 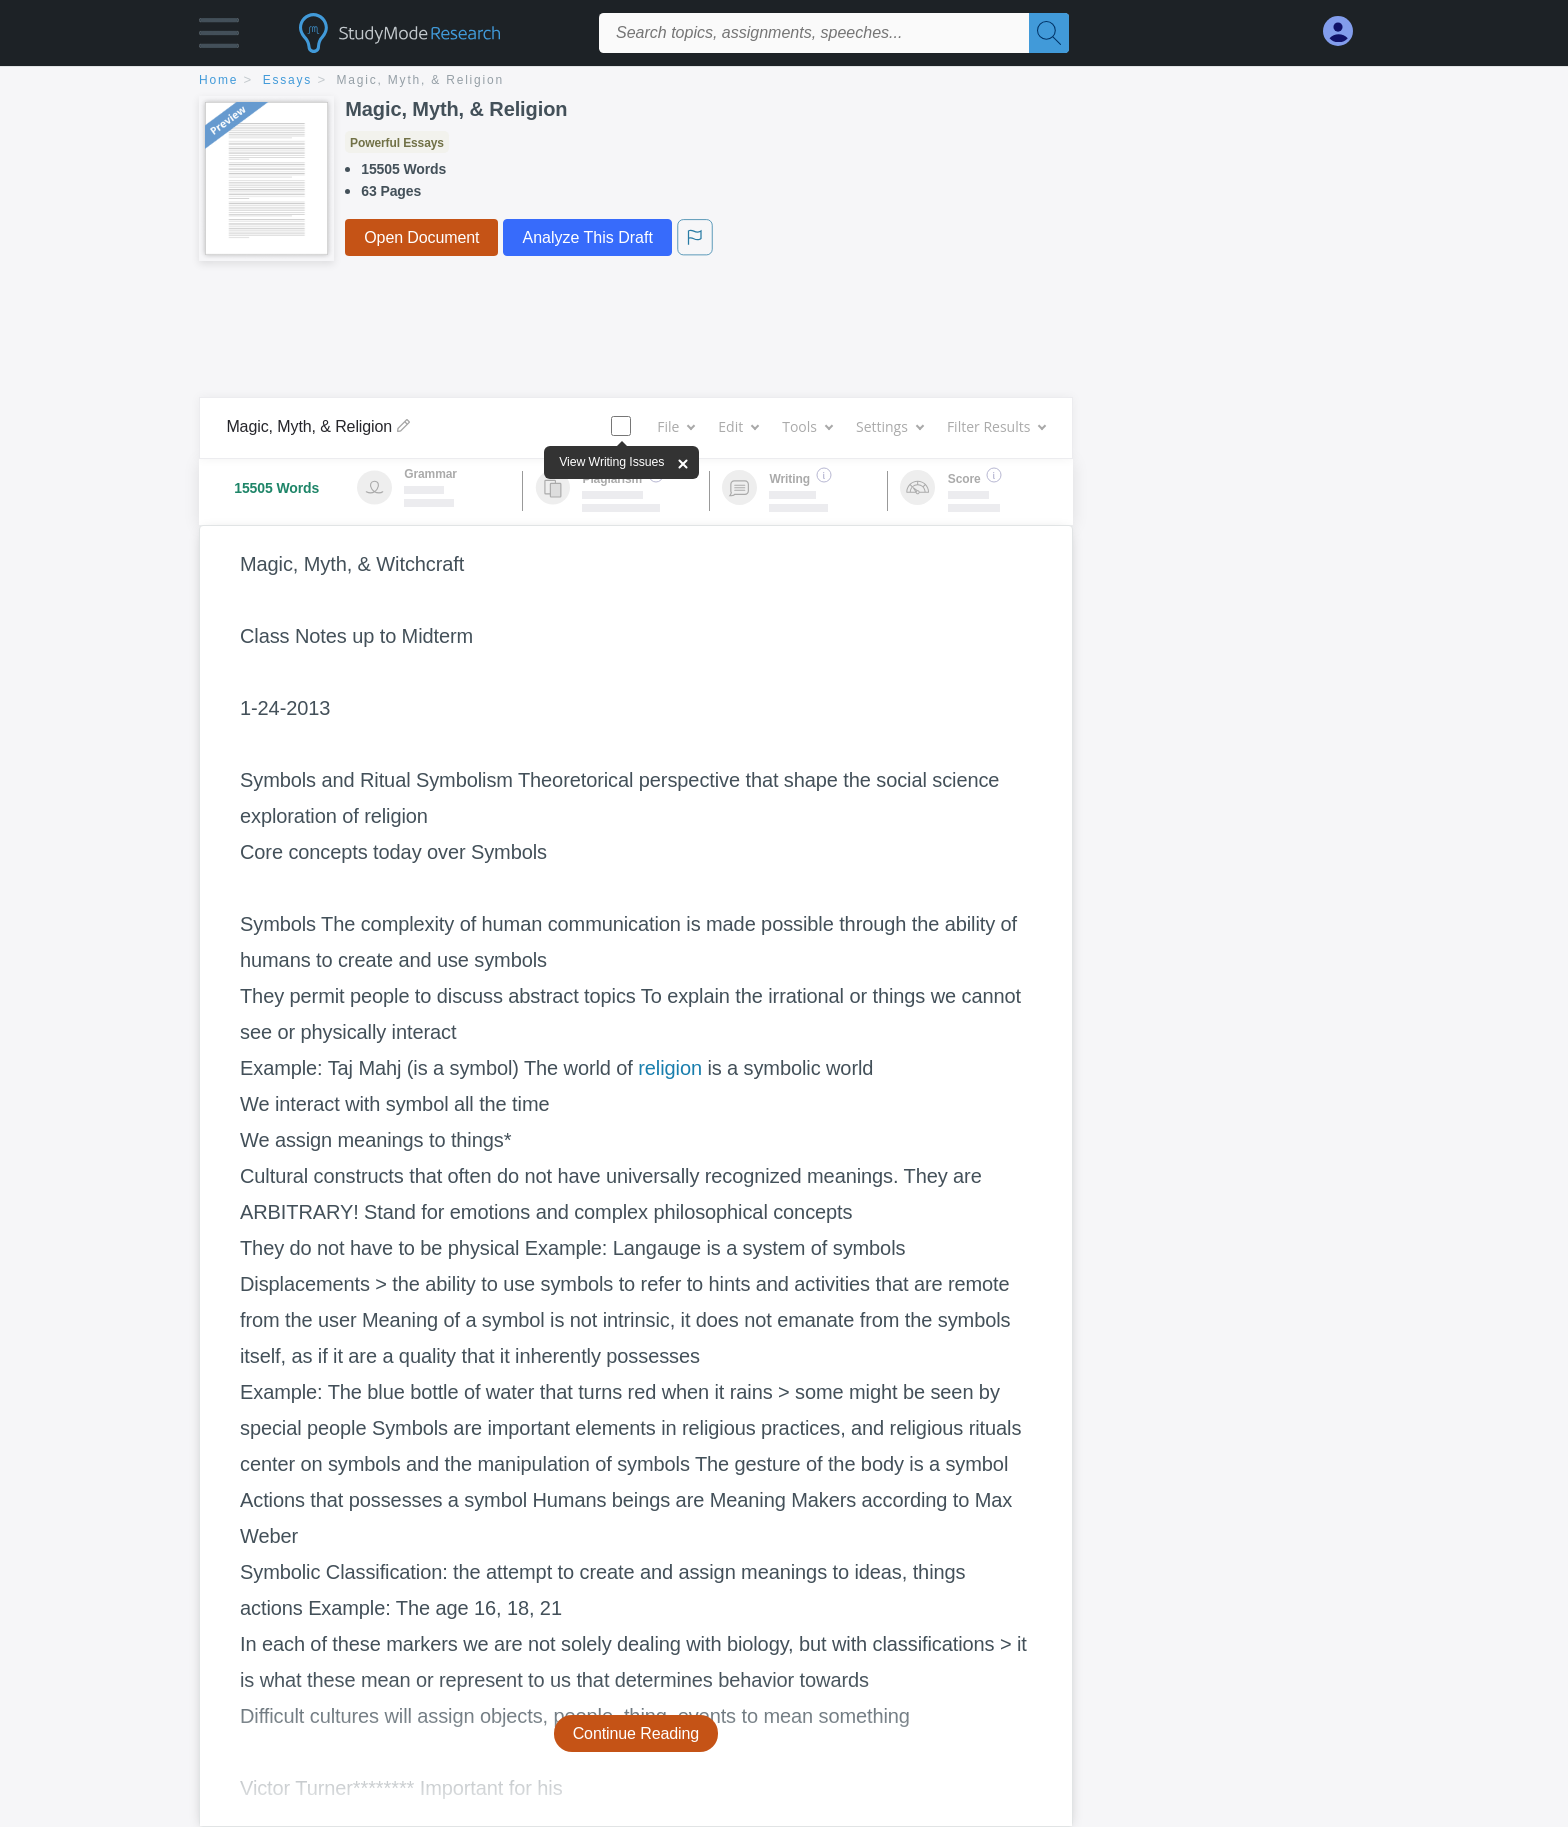 What do you see at coordinates (421, 237) in the screenshot?
I see `Open Document` at bounding box center [421, 237].